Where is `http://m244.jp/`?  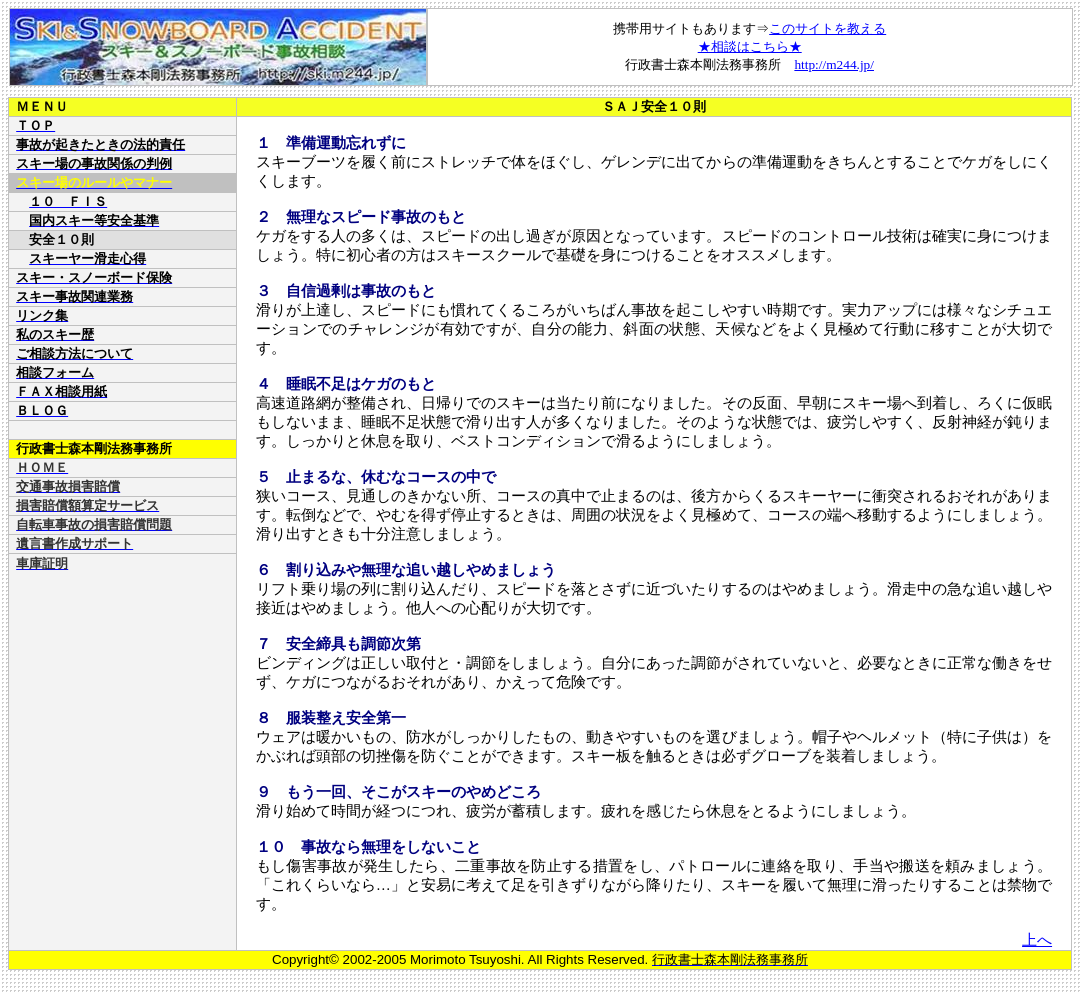 http://m244.jp/ is located at coordinates (834, 64).